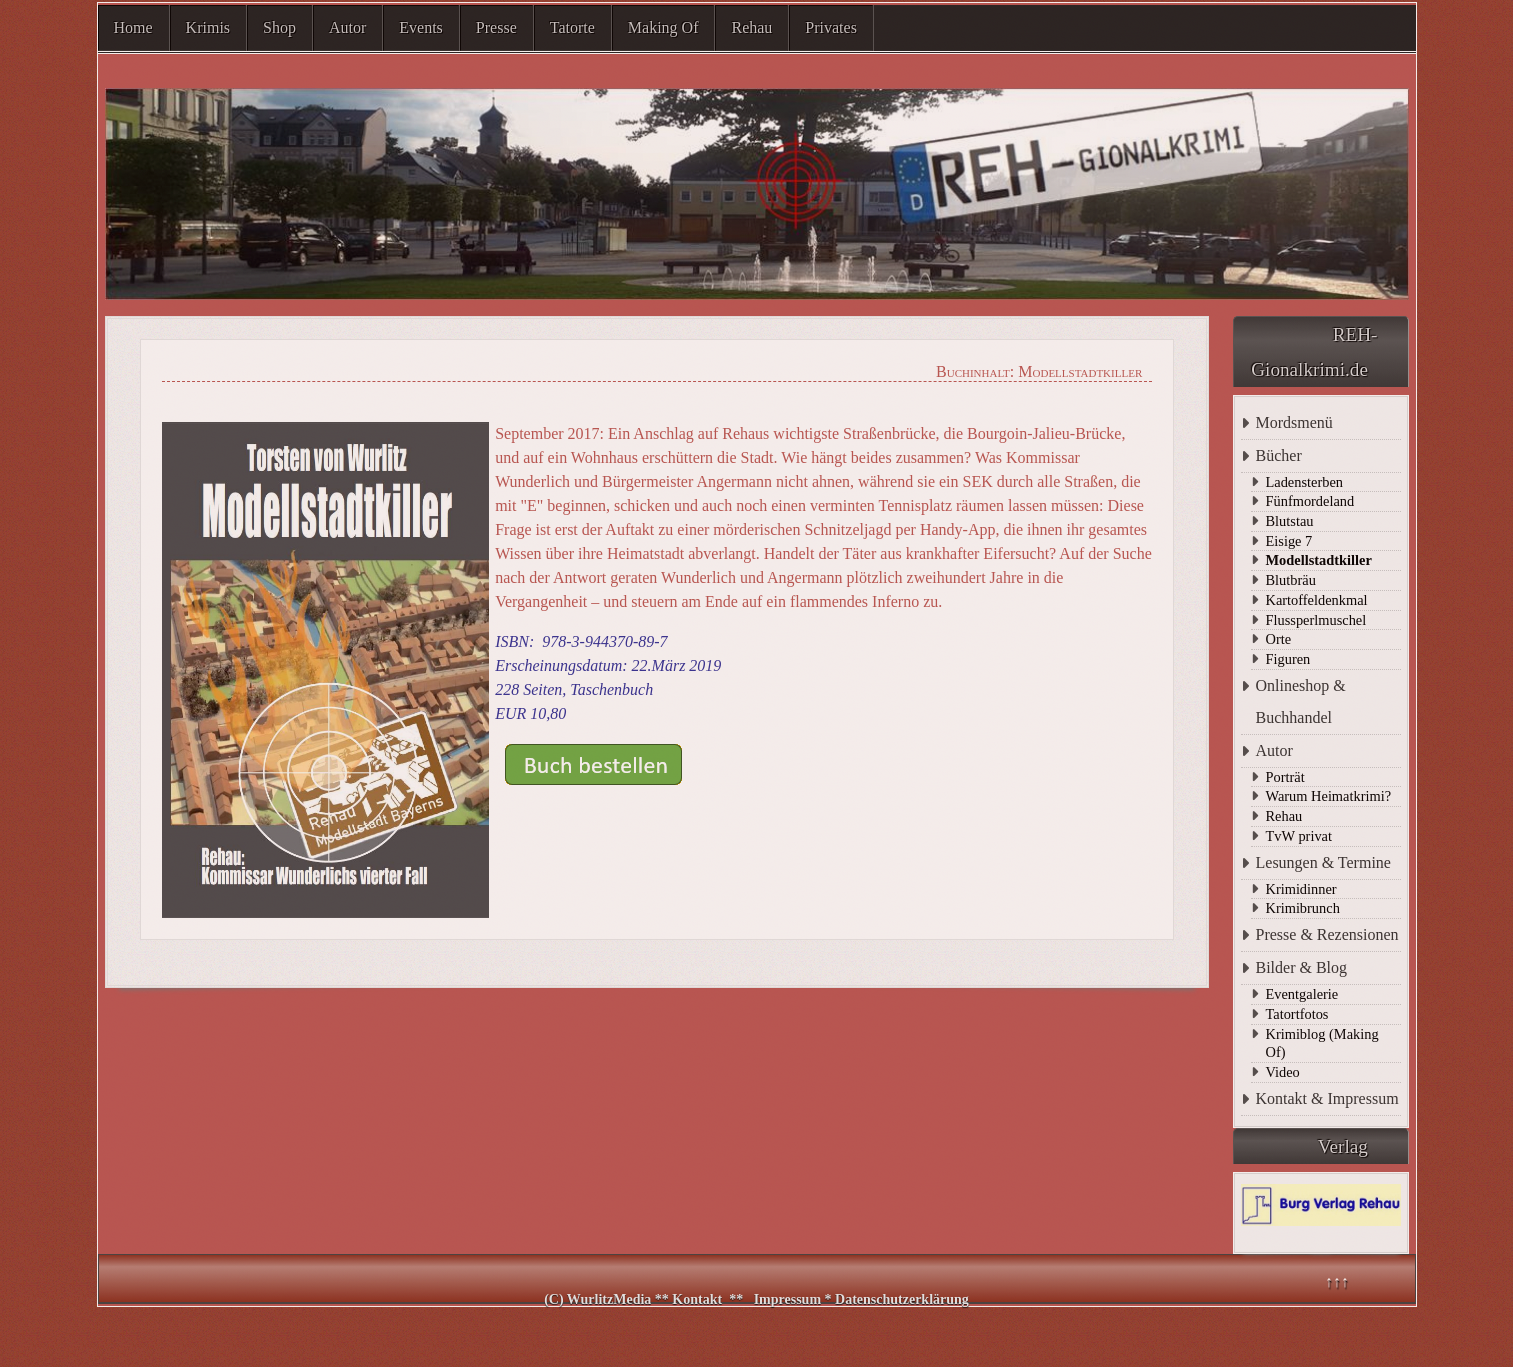 The height and width of the screenshot is (1367, 1513). What do you see at coordinates (1291, 580) in the screenshot?
I see `Blutbräu` at bounding box center [1291, 580].